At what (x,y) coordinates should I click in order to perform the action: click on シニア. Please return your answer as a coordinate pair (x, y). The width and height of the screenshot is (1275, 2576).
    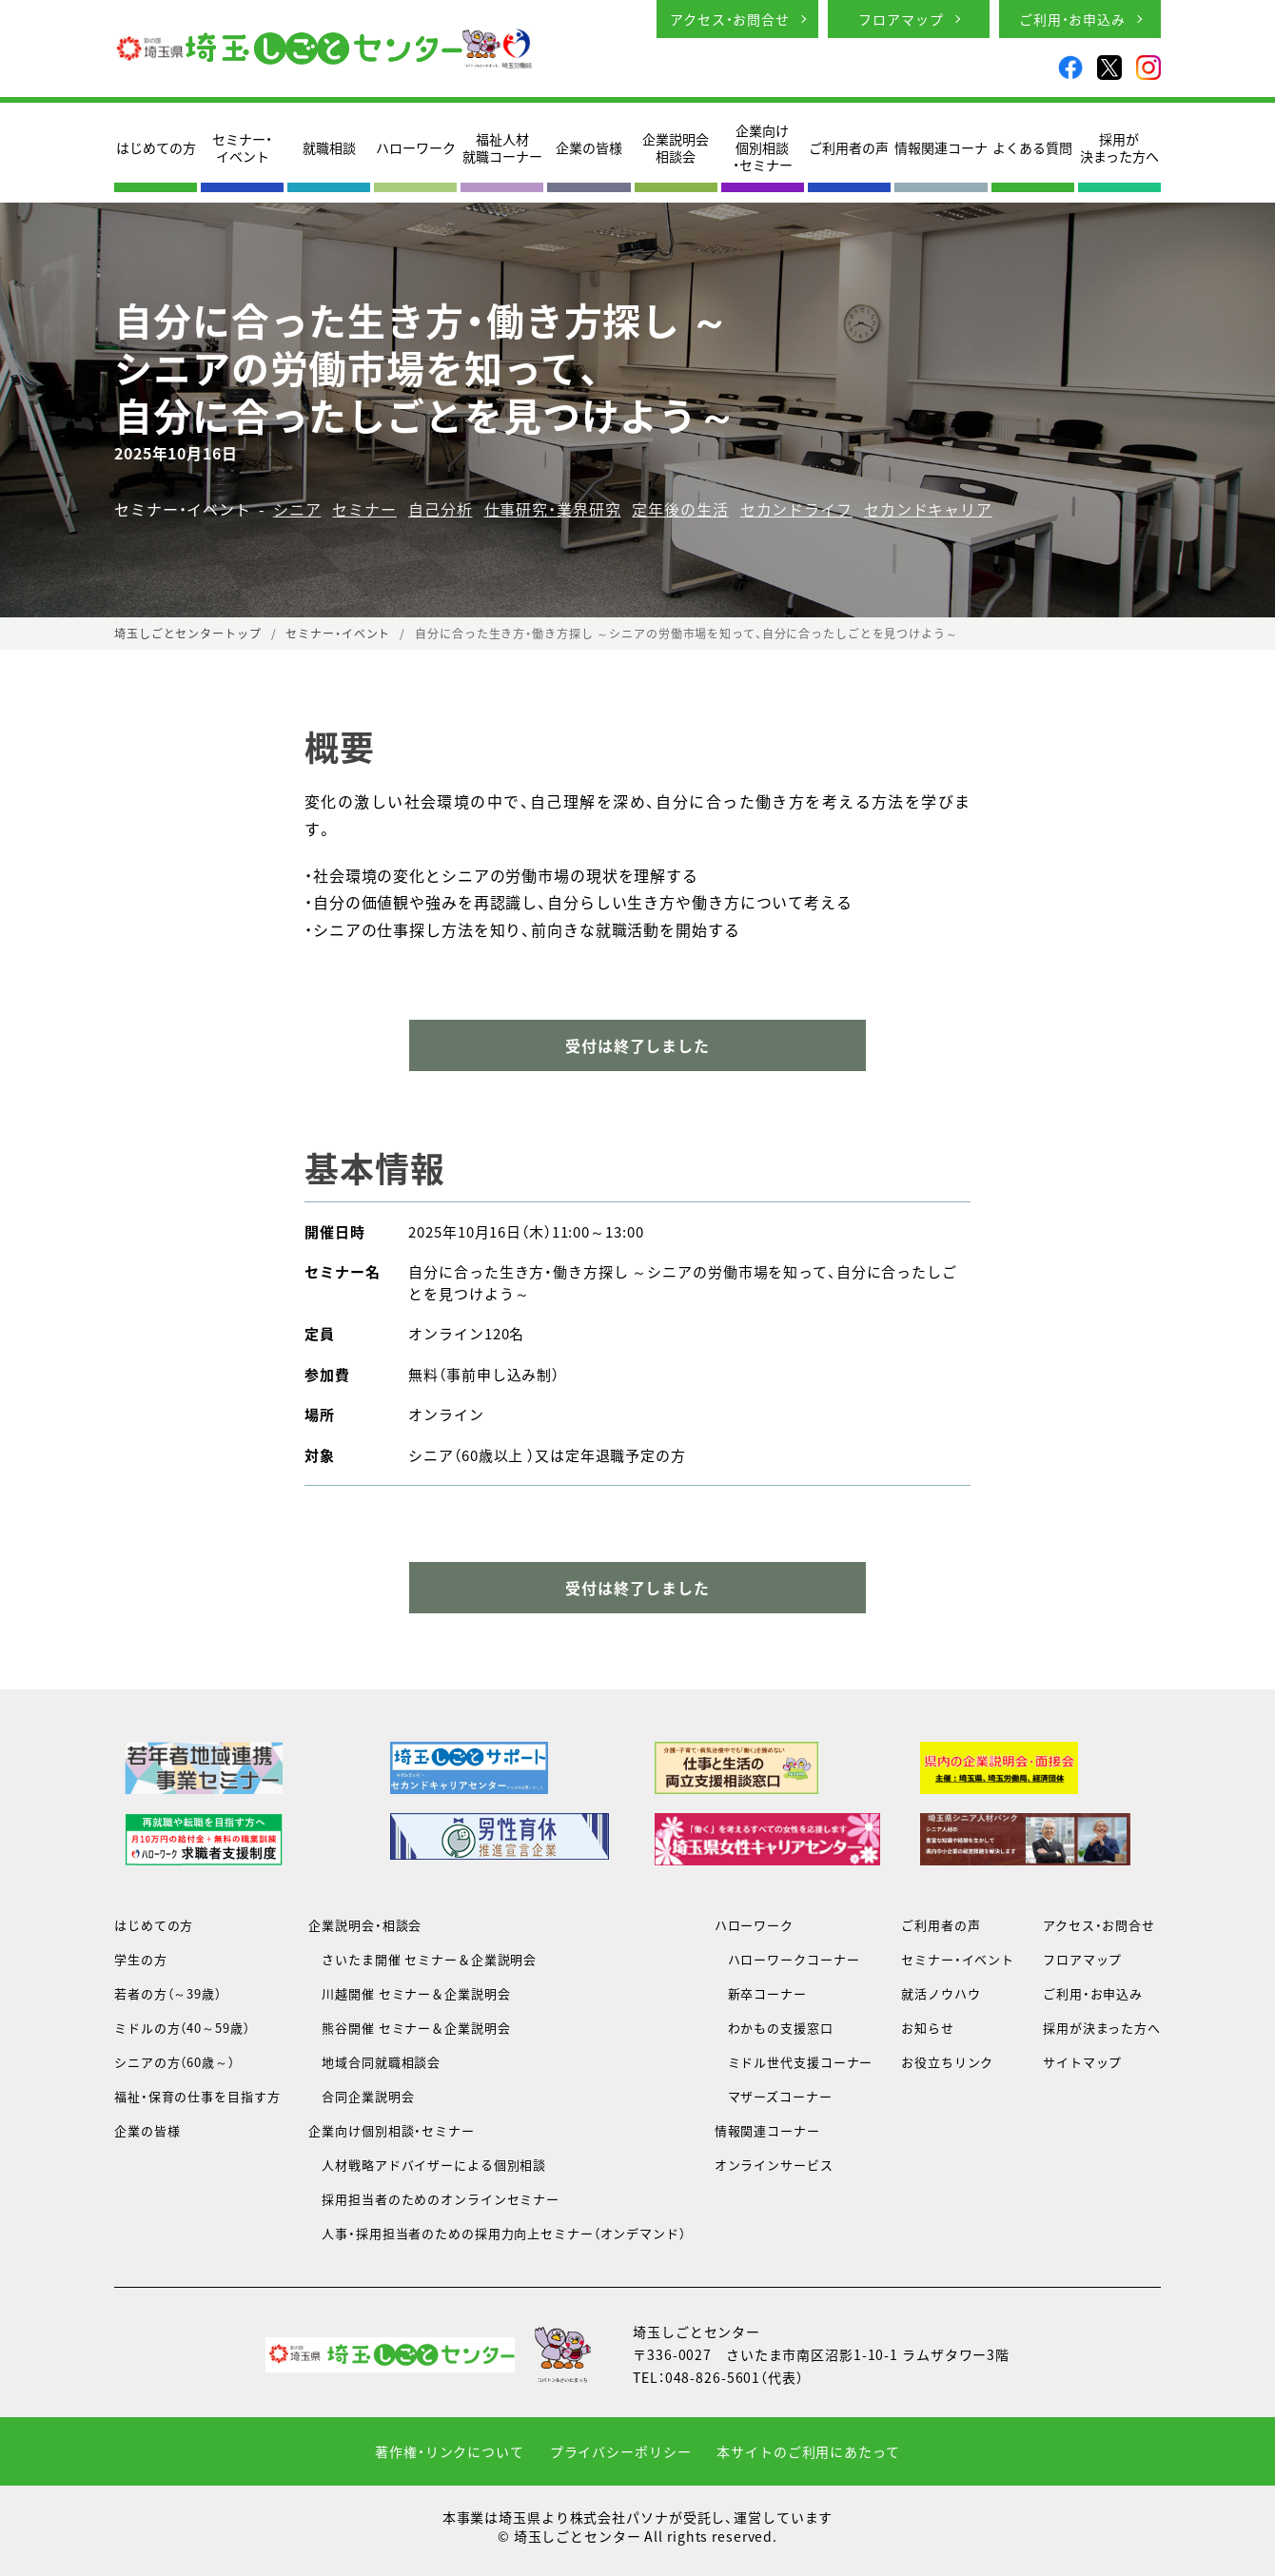
    Looking at the image, I should click on (297, 509).